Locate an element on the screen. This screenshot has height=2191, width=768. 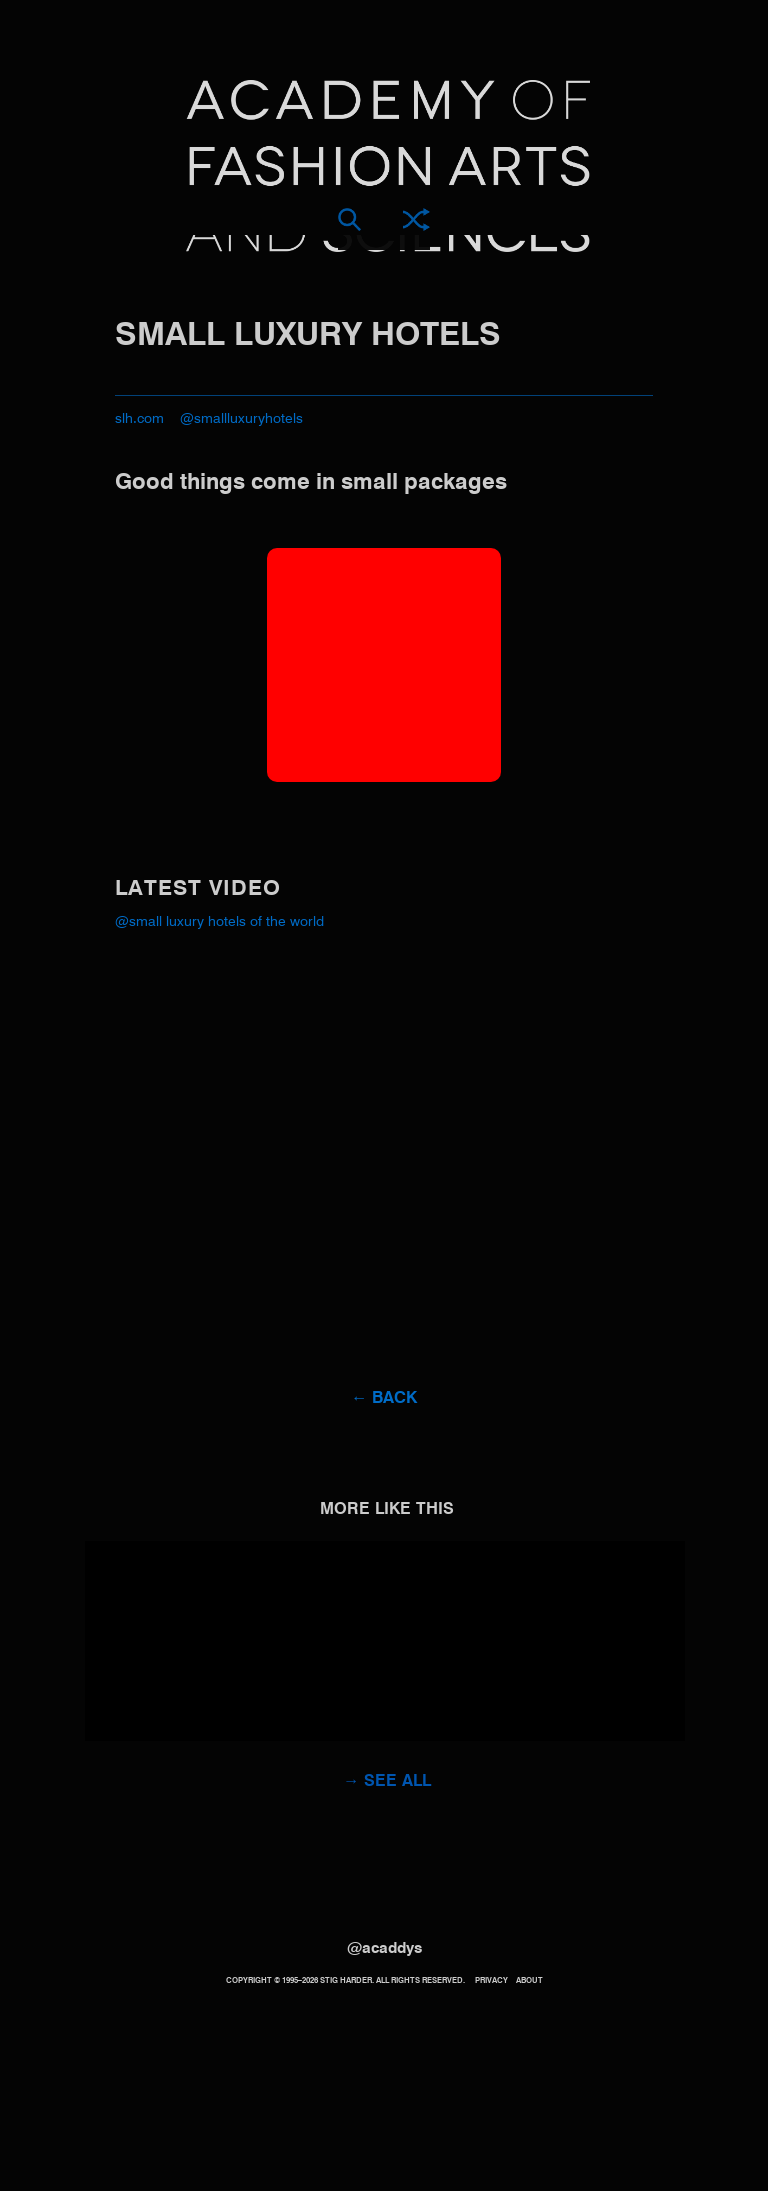
@acaddys is located at coordinates (384, 1949).